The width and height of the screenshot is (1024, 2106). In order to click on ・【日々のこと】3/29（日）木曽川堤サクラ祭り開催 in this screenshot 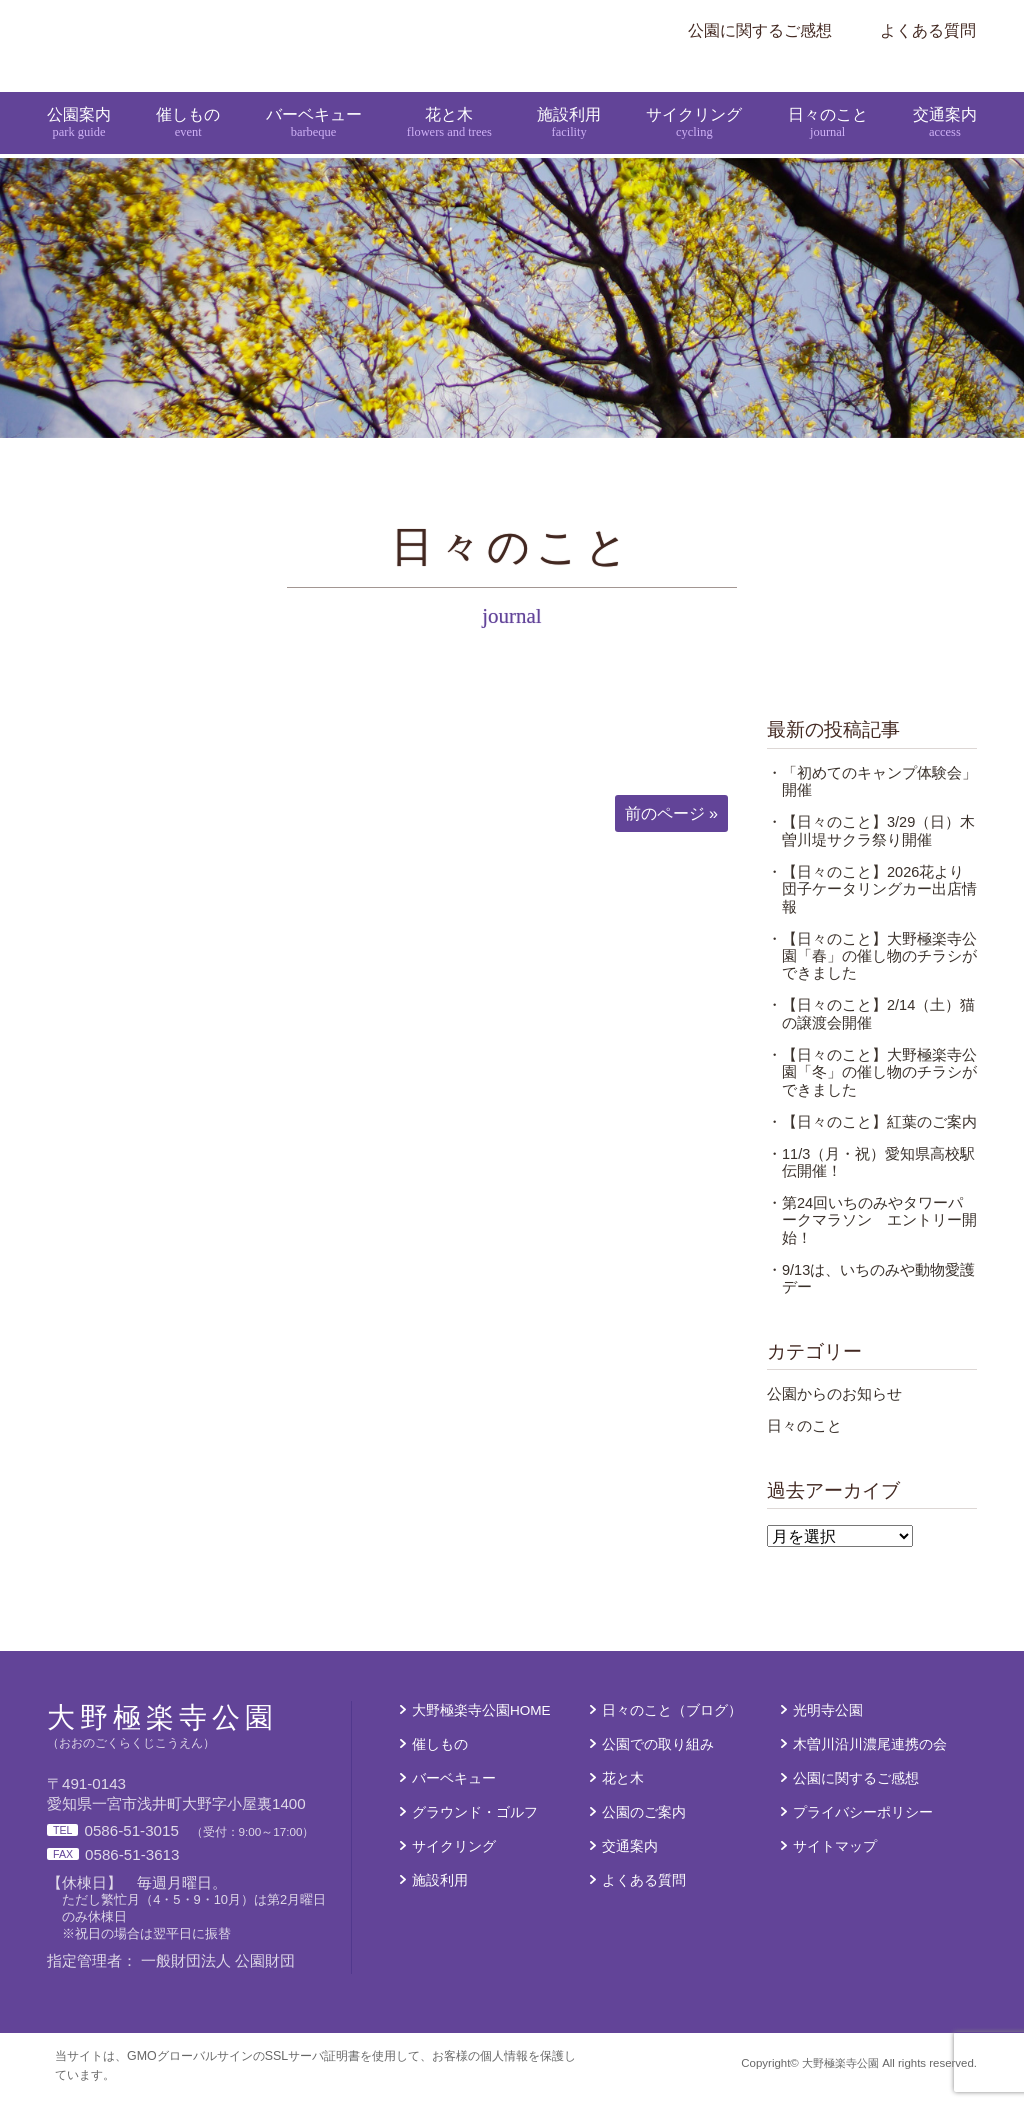, I will do `click(871, 843)`.